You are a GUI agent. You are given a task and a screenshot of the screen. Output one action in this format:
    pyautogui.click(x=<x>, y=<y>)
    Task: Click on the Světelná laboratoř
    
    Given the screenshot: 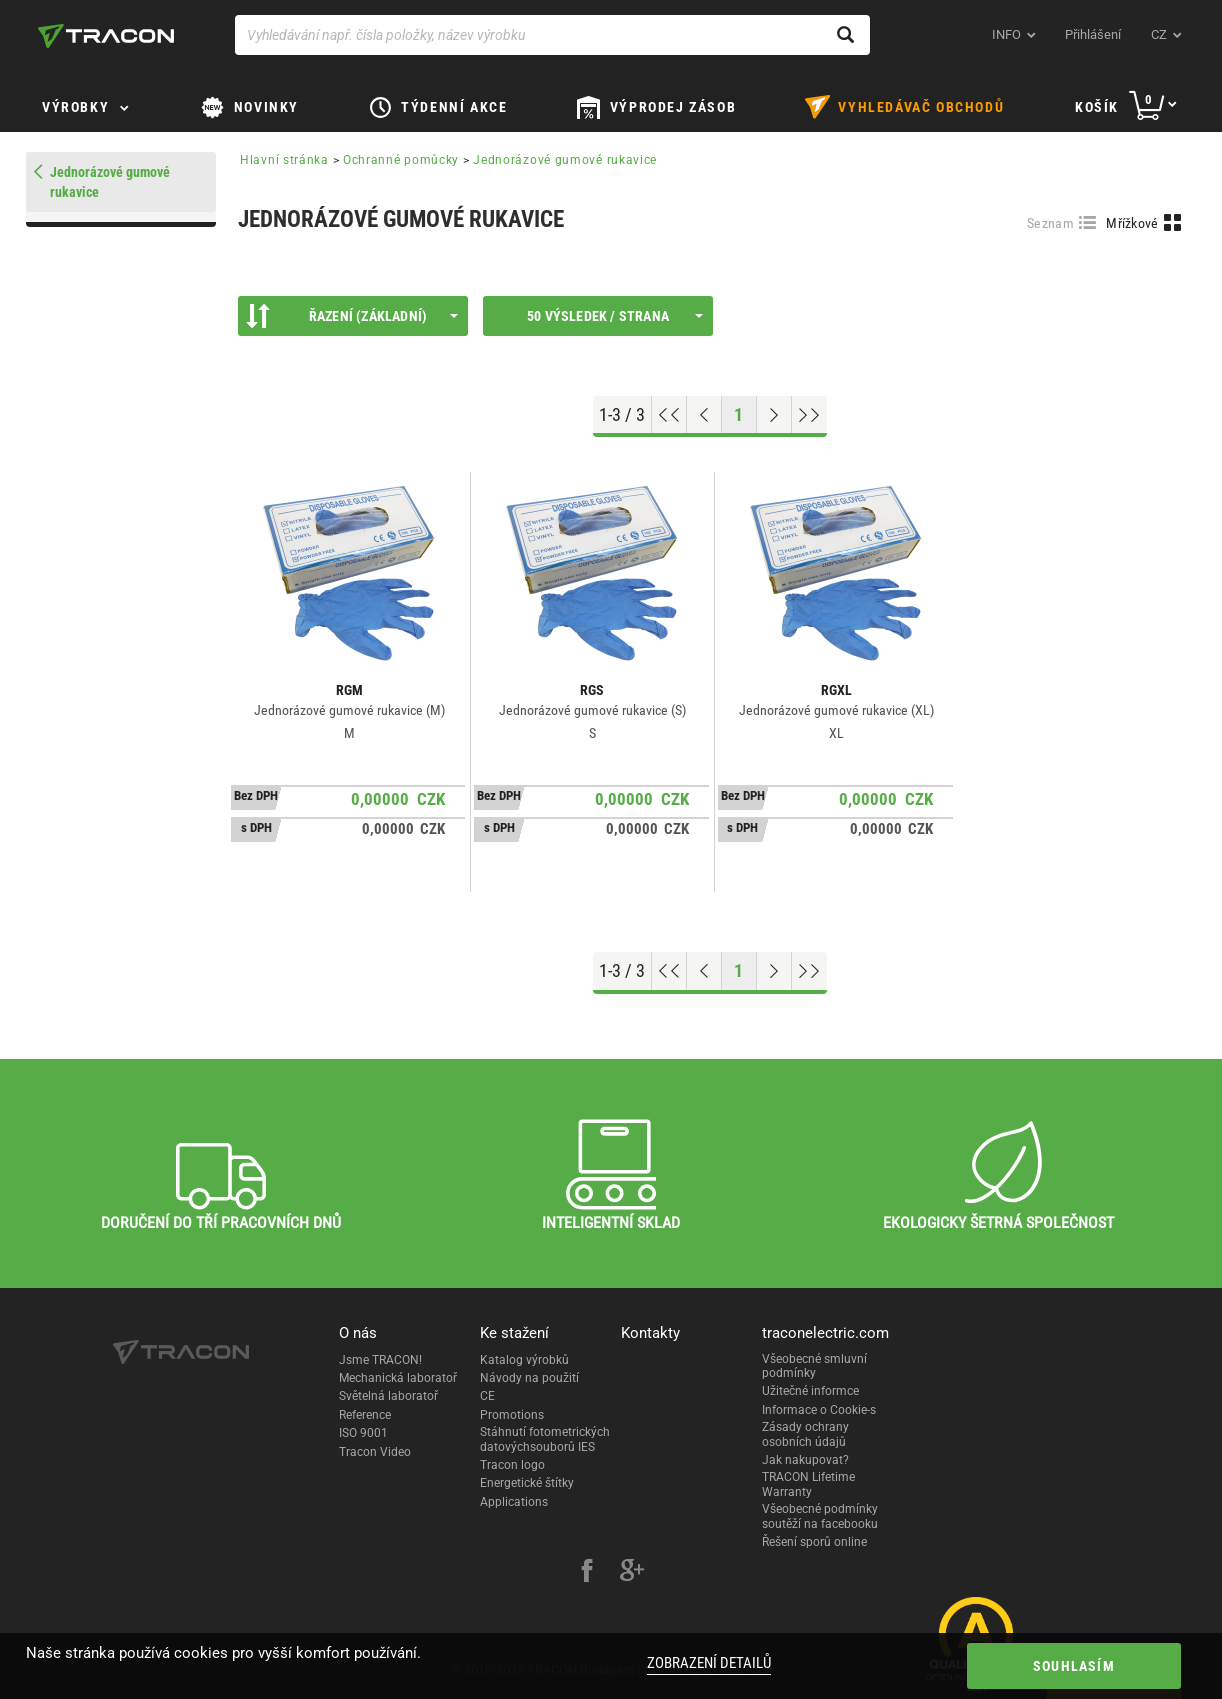 What is the action you would take?
    pyautogui.click(x=388, y=1396)
    